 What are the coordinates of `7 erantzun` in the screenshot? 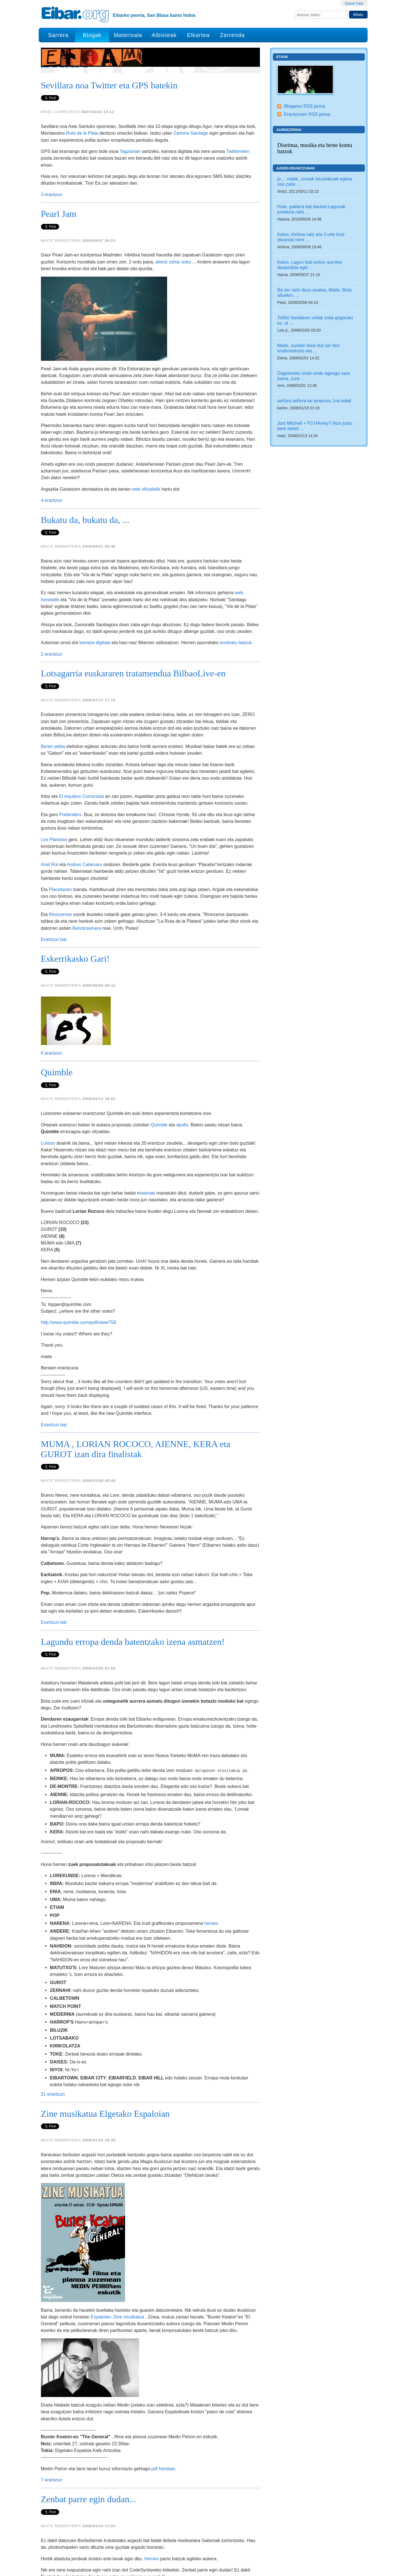 It's located at (52, 2274).